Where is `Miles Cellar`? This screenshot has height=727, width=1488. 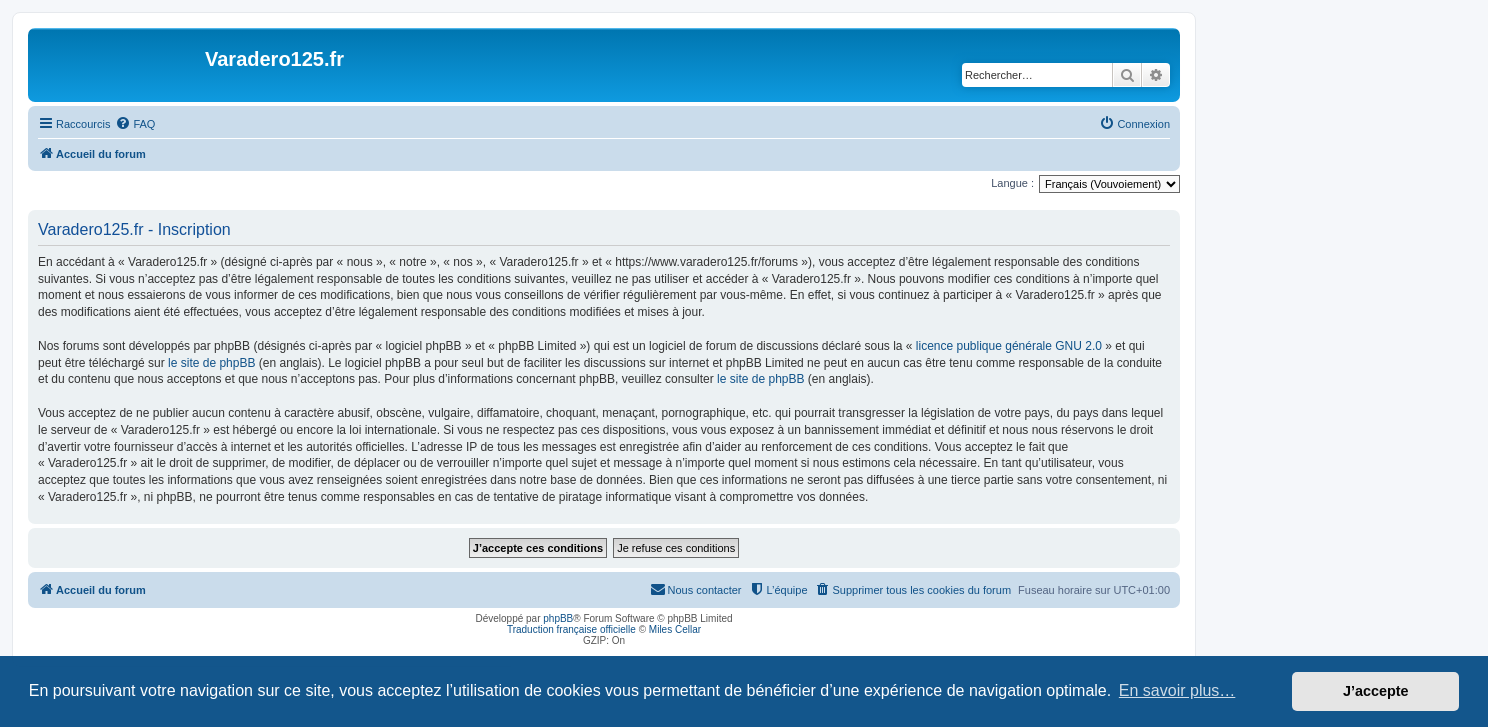 Miles Cellar is located at coordinates (675, 629).